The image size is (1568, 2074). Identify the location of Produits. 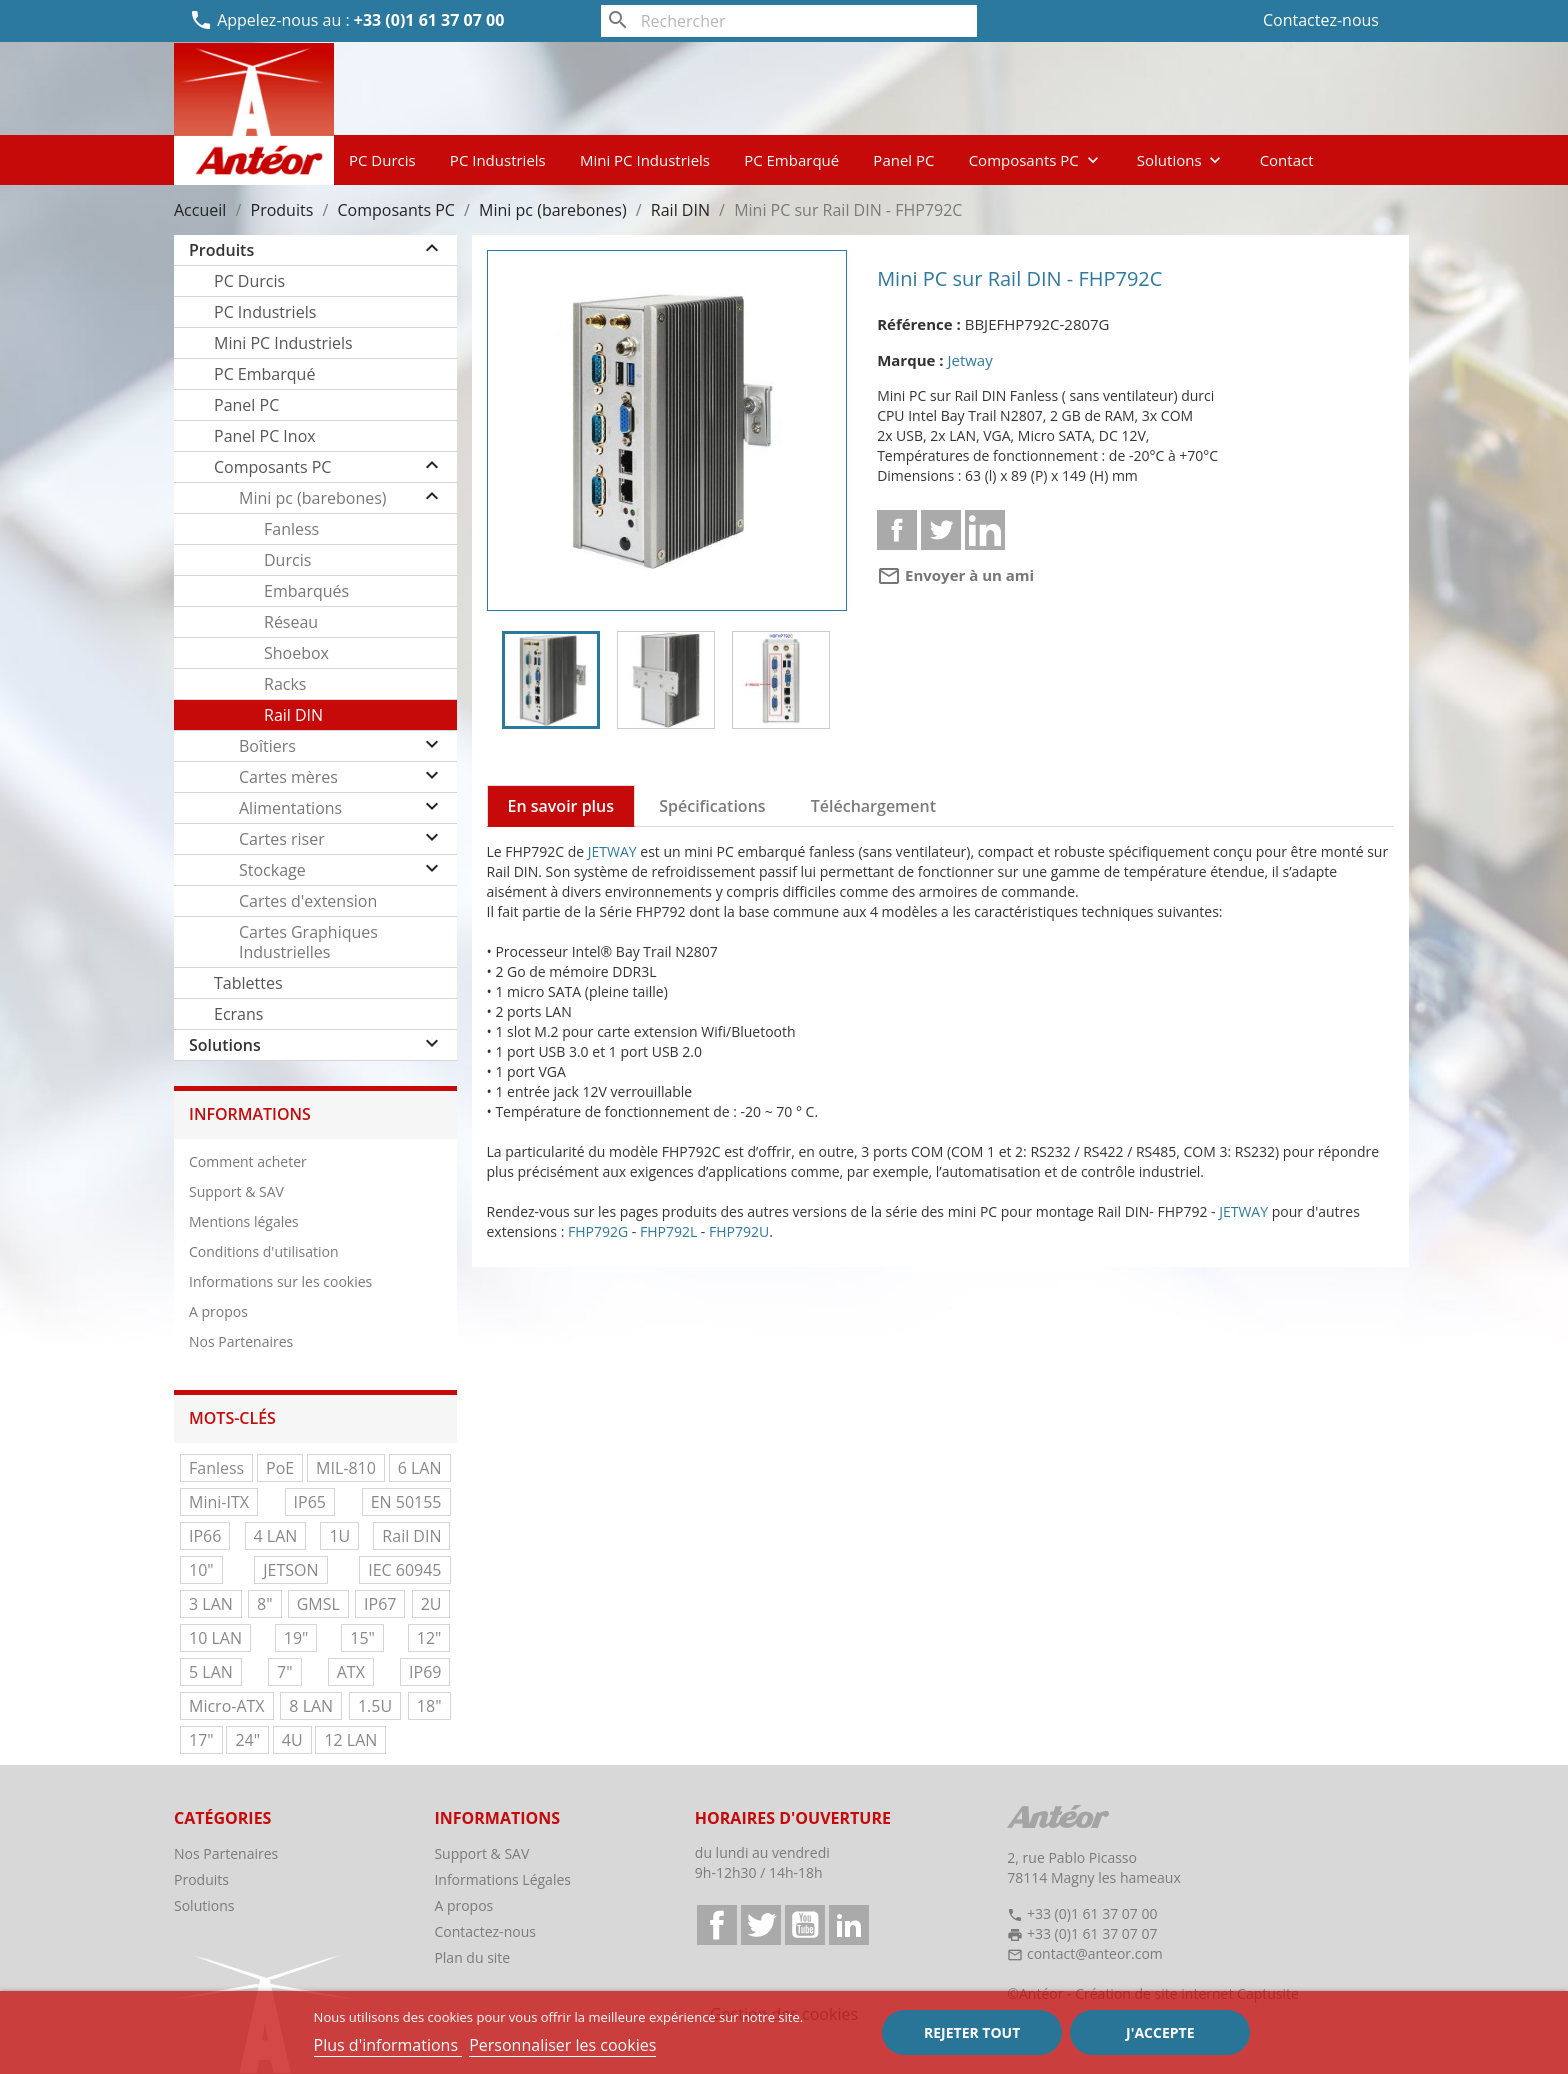
(221, 250).